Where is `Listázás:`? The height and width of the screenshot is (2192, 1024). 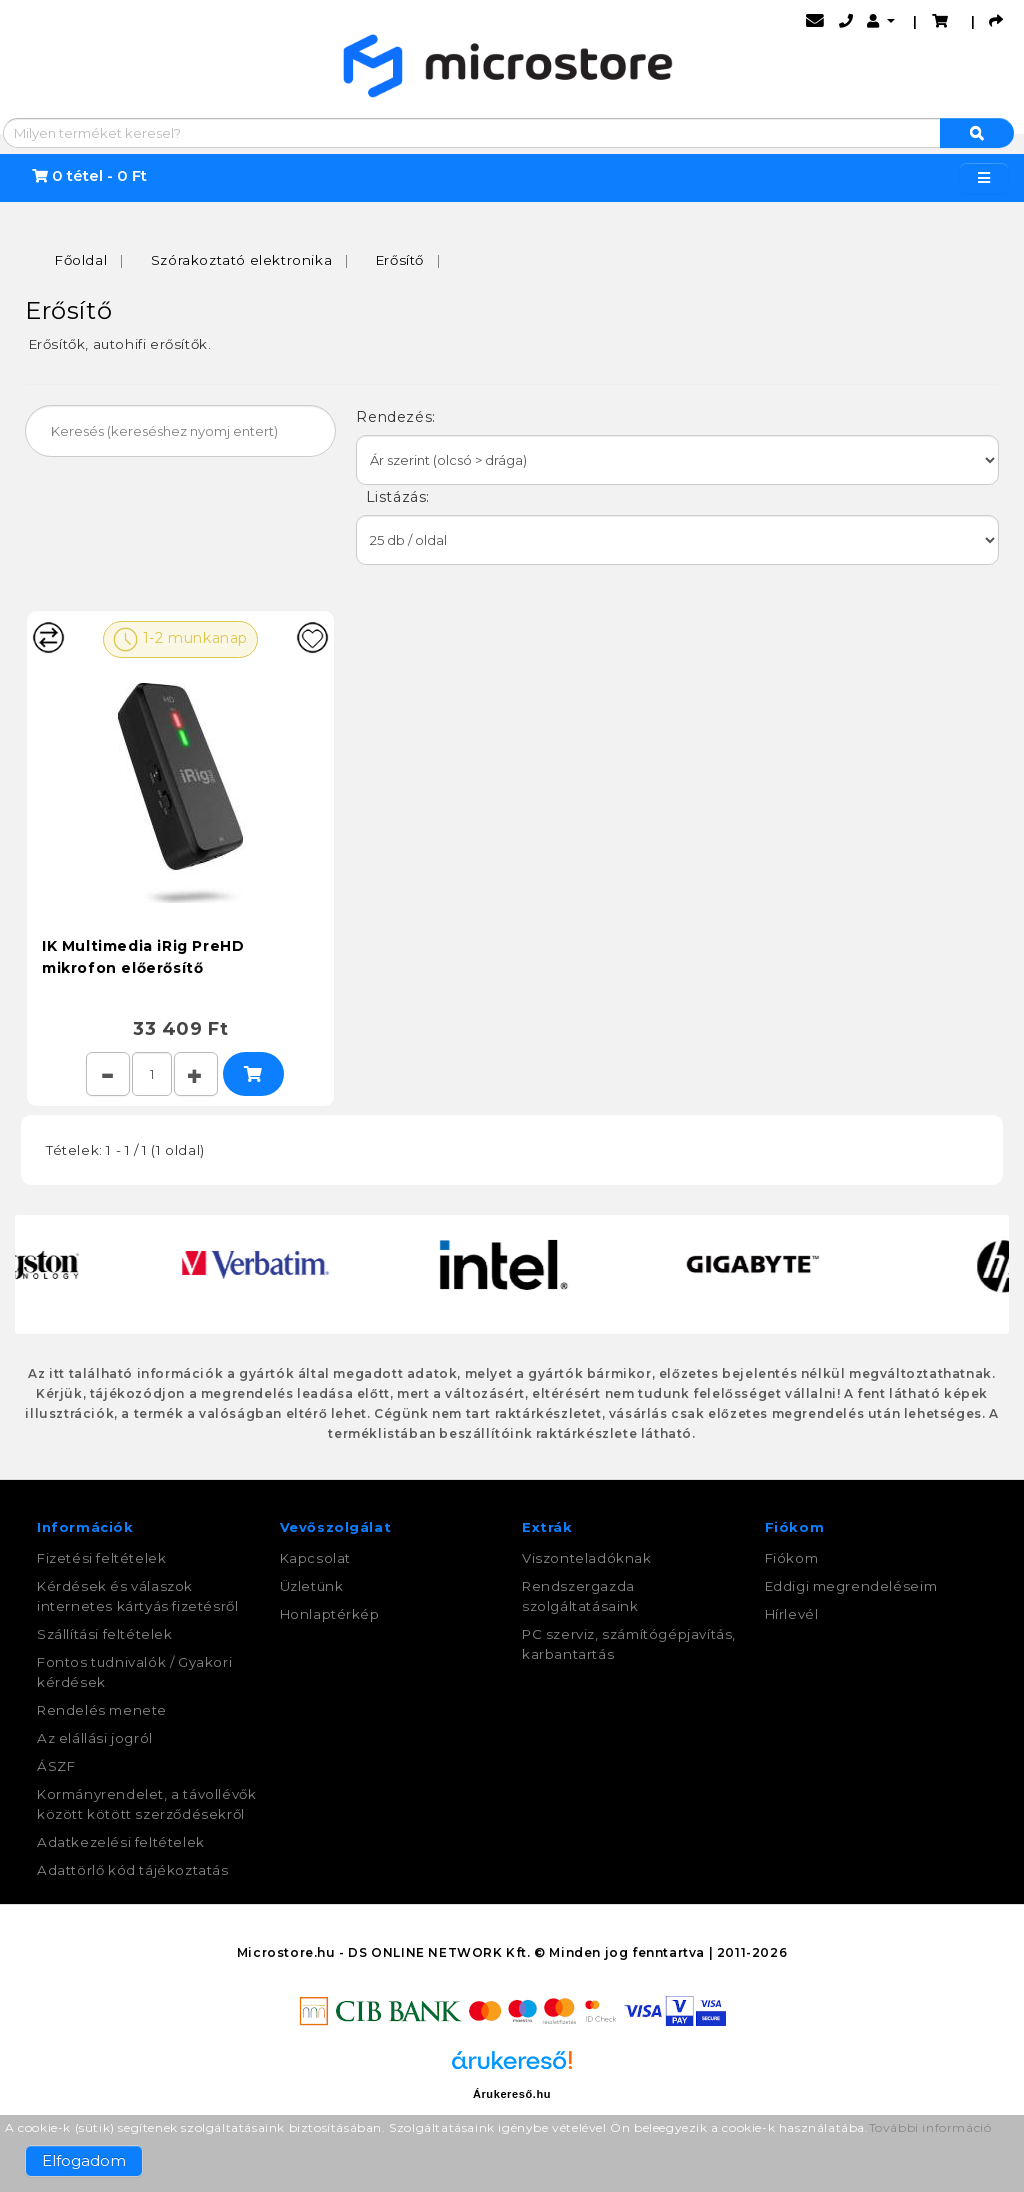
Listázás: is located at coordinates (395, 497).